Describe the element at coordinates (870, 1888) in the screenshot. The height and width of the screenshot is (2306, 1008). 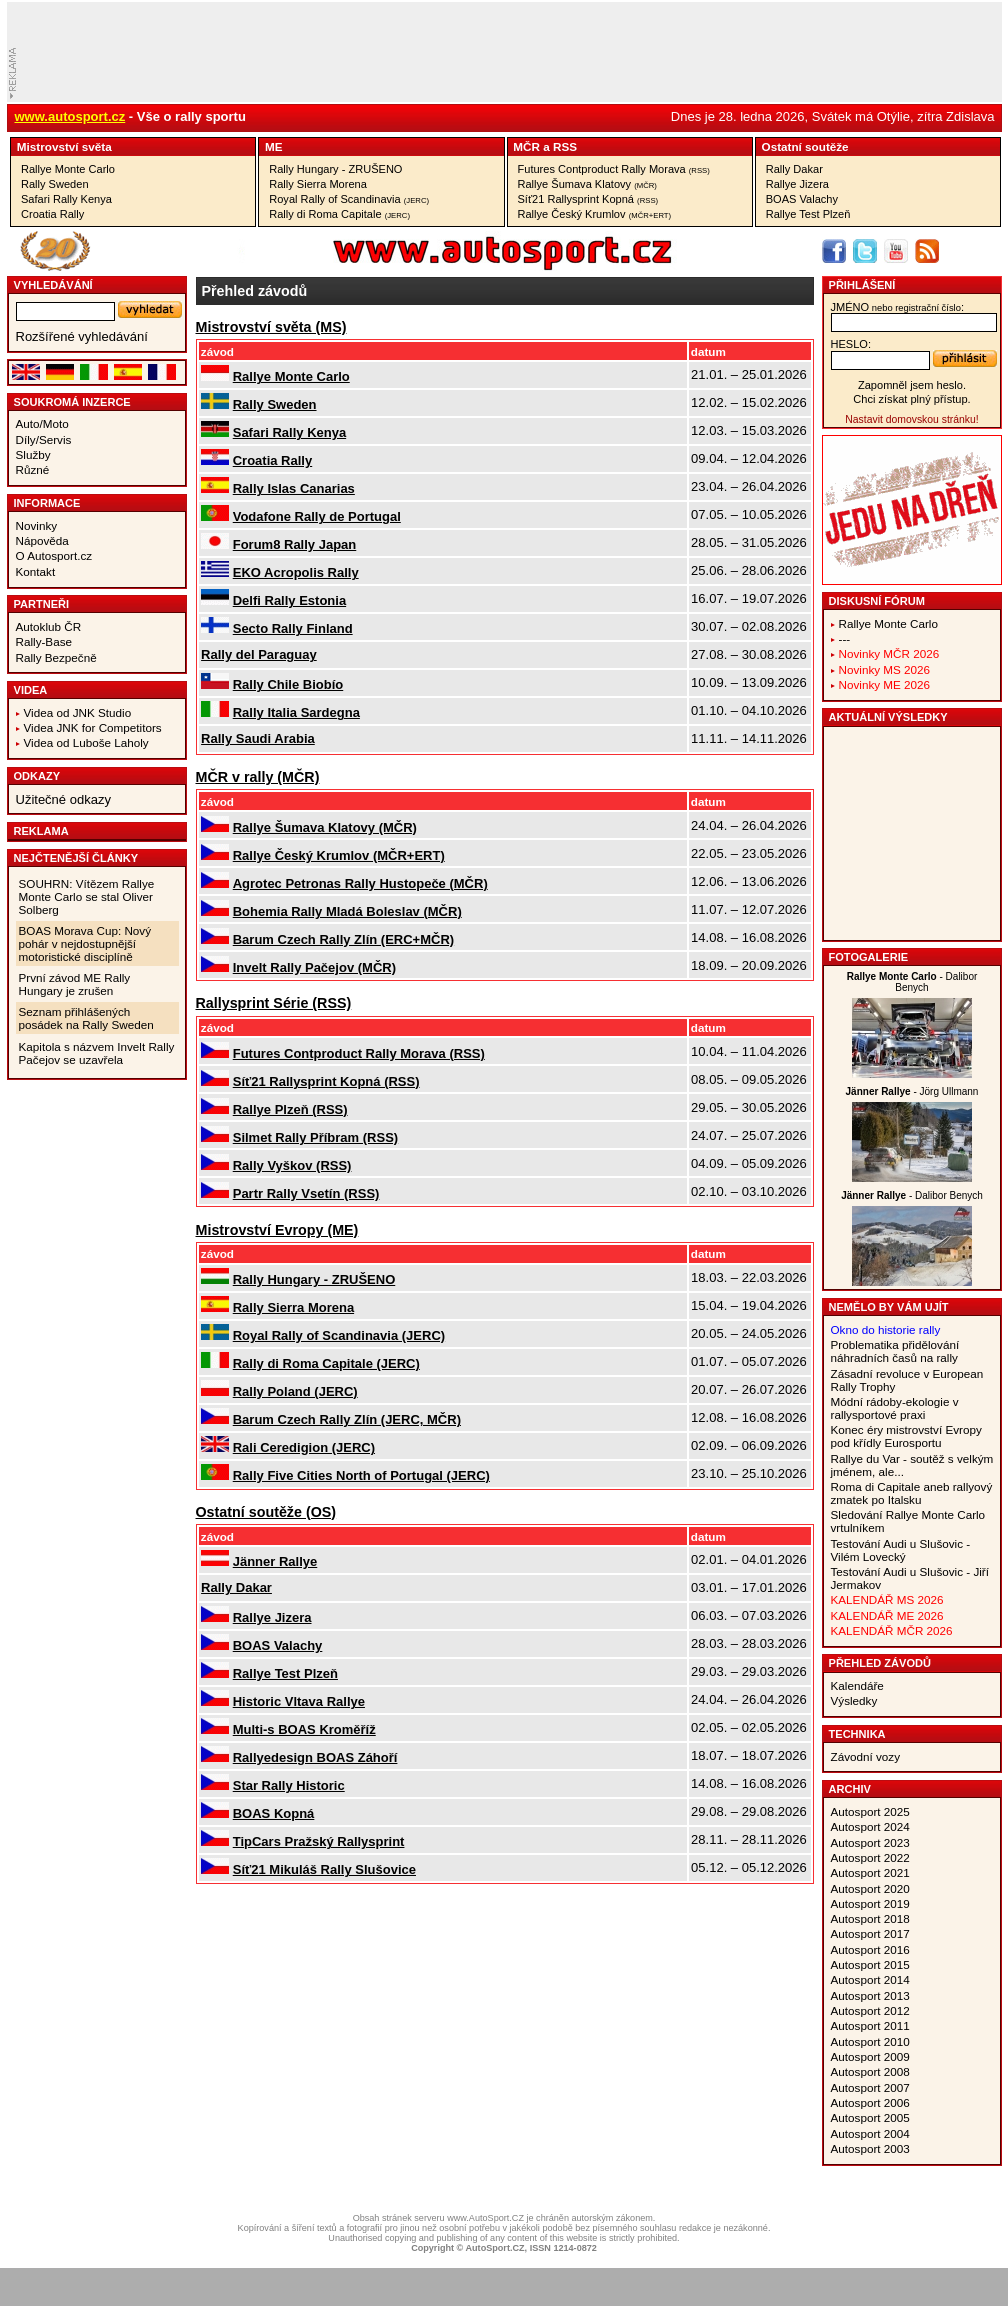
I see `Autosport 2020` at that location.